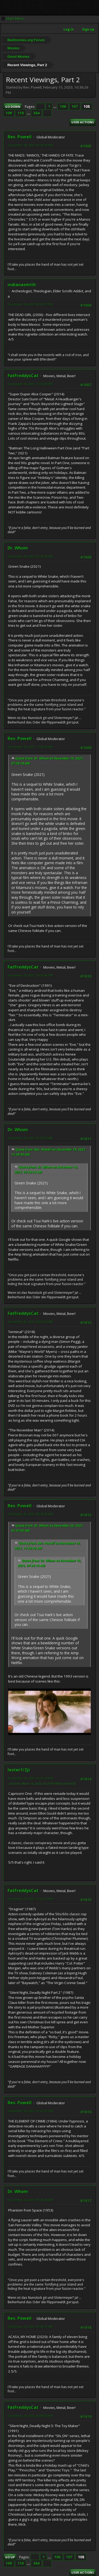  What do you see at coordinates (30, 1514) in the screenshot?
I see `December 20, 2021, 08:53:20 AM` at bounding box center [30, 1514].